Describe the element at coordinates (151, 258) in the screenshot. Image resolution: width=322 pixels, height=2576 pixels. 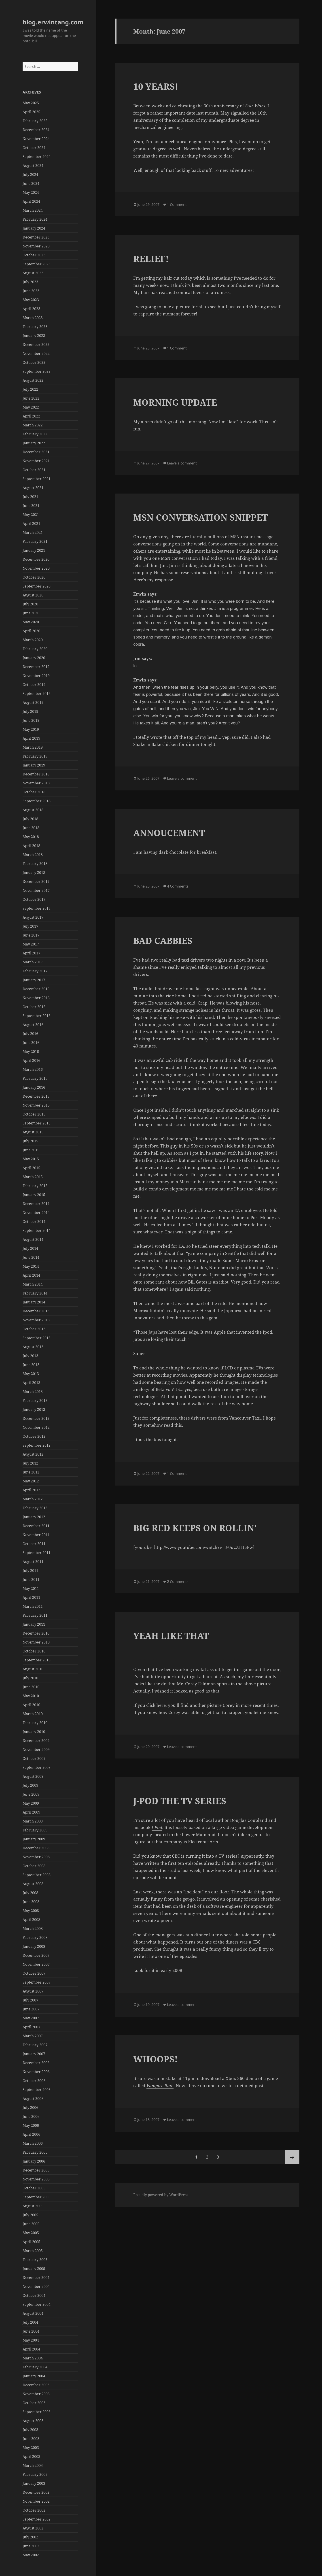
I see `RELIEF!` at that location.